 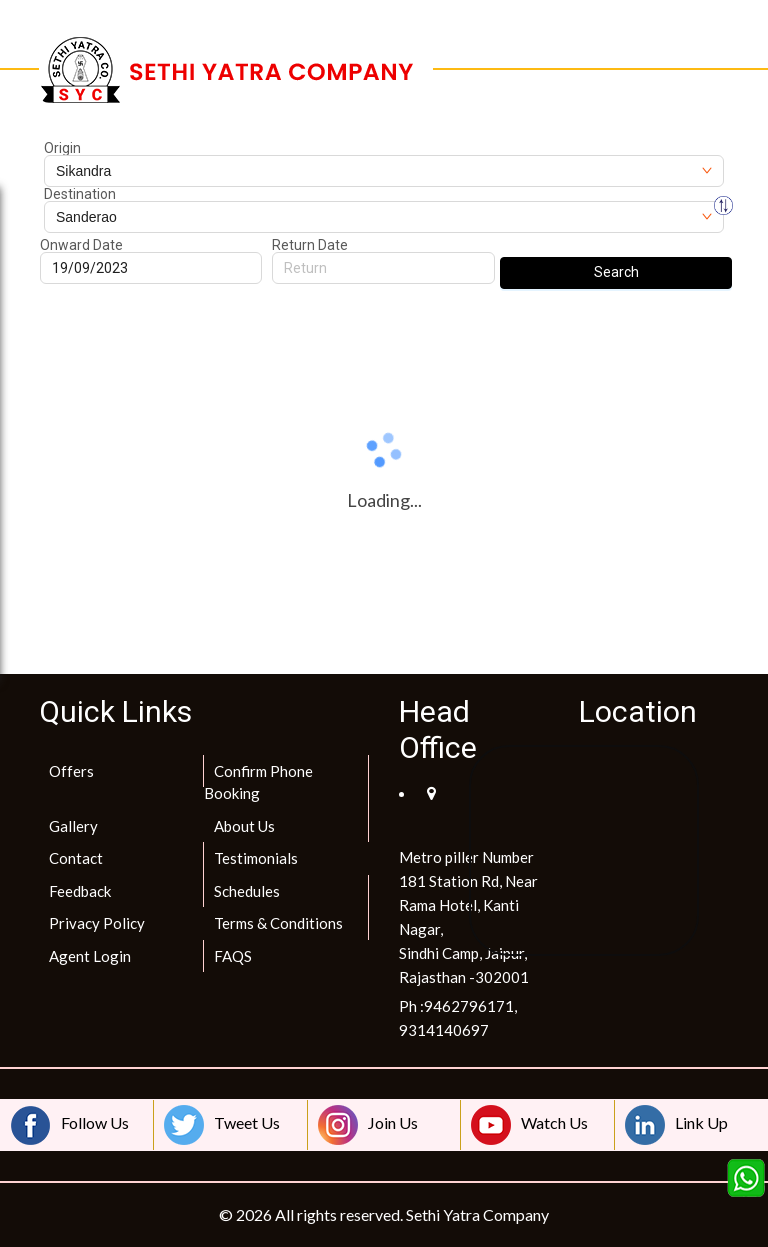 I want to click on Follow Us, so click(x=70, y=1125).